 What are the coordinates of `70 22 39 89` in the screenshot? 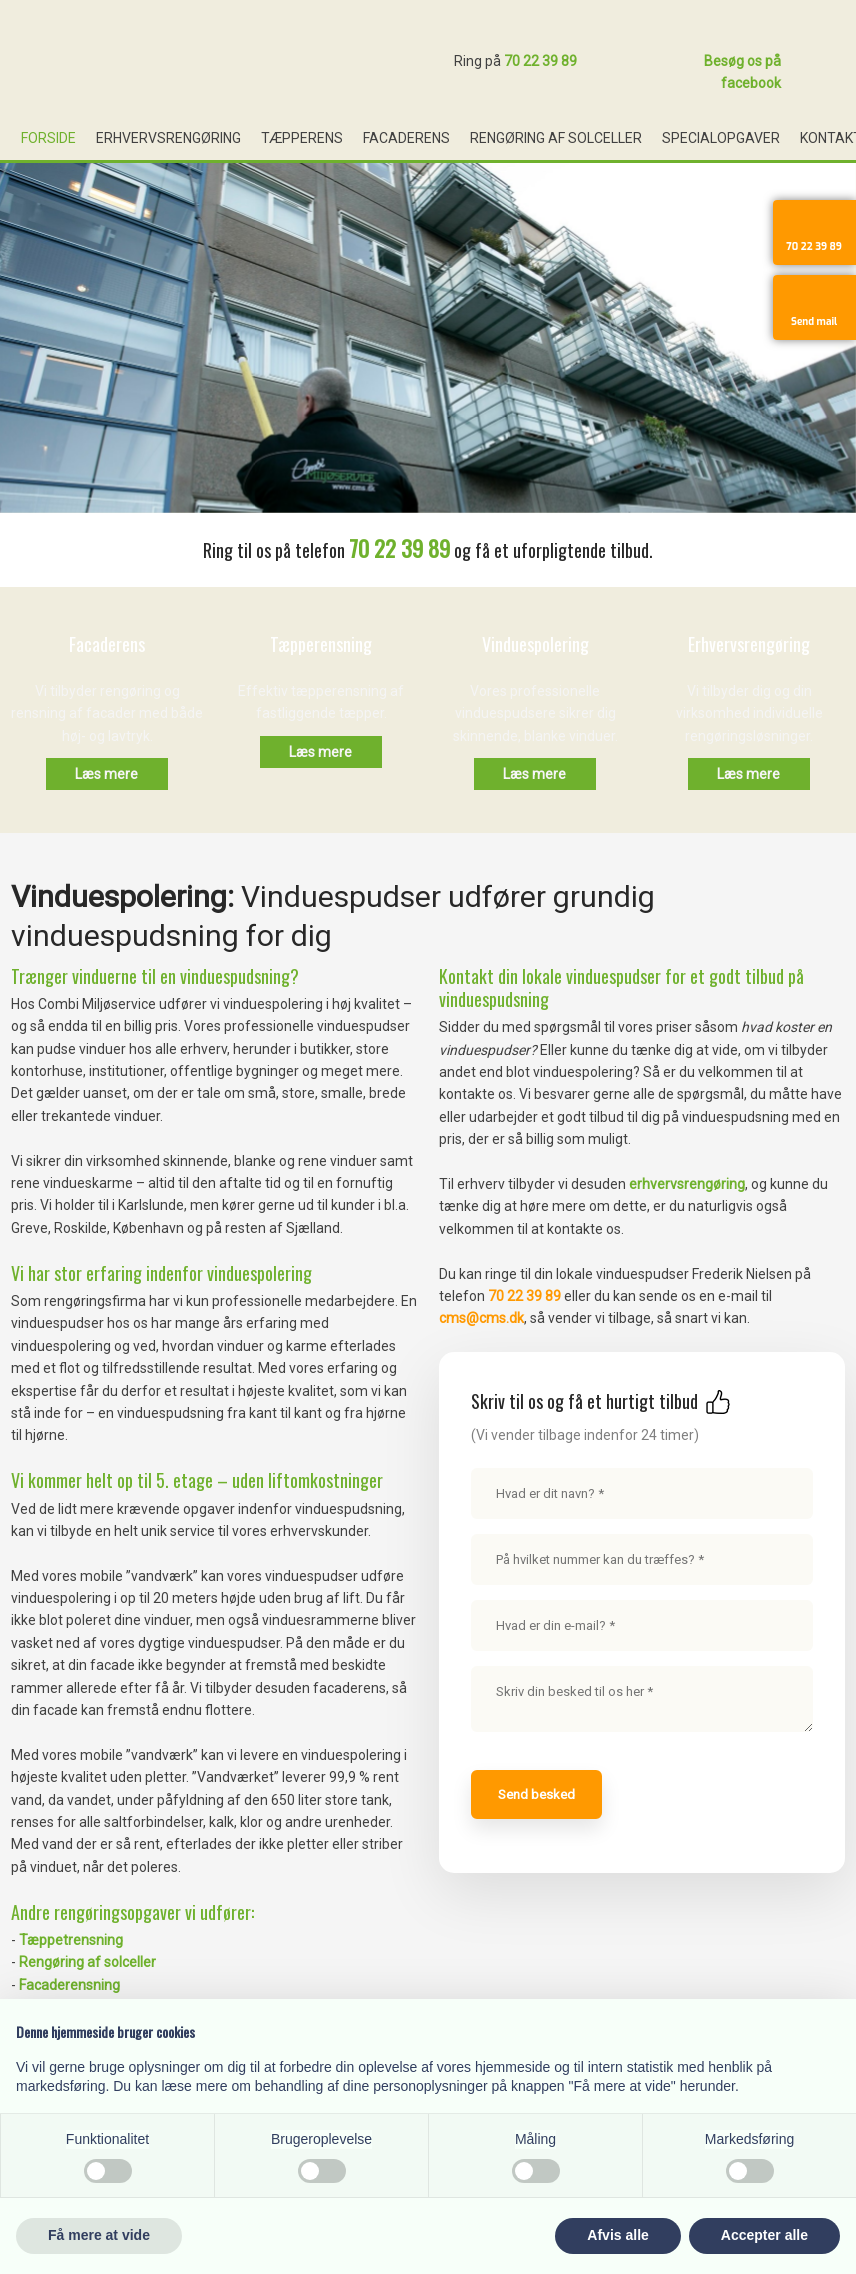 It's located at (540, 61).